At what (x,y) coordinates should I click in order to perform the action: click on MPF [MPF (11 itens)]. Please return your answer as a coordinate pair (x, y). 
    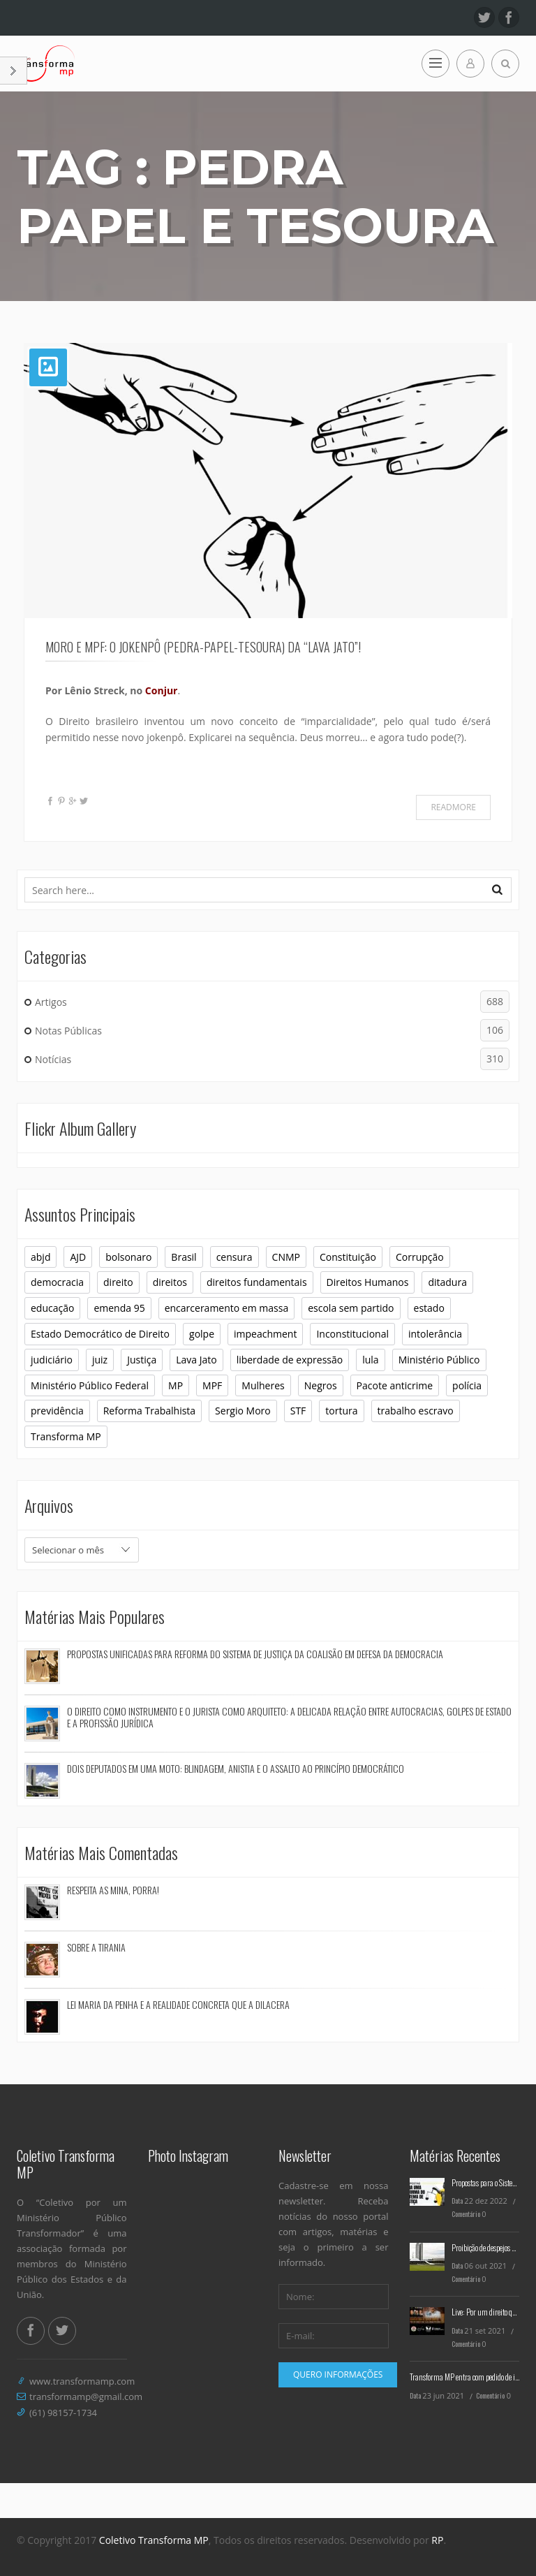
    Looking at the image, I should click on (212, 1385).